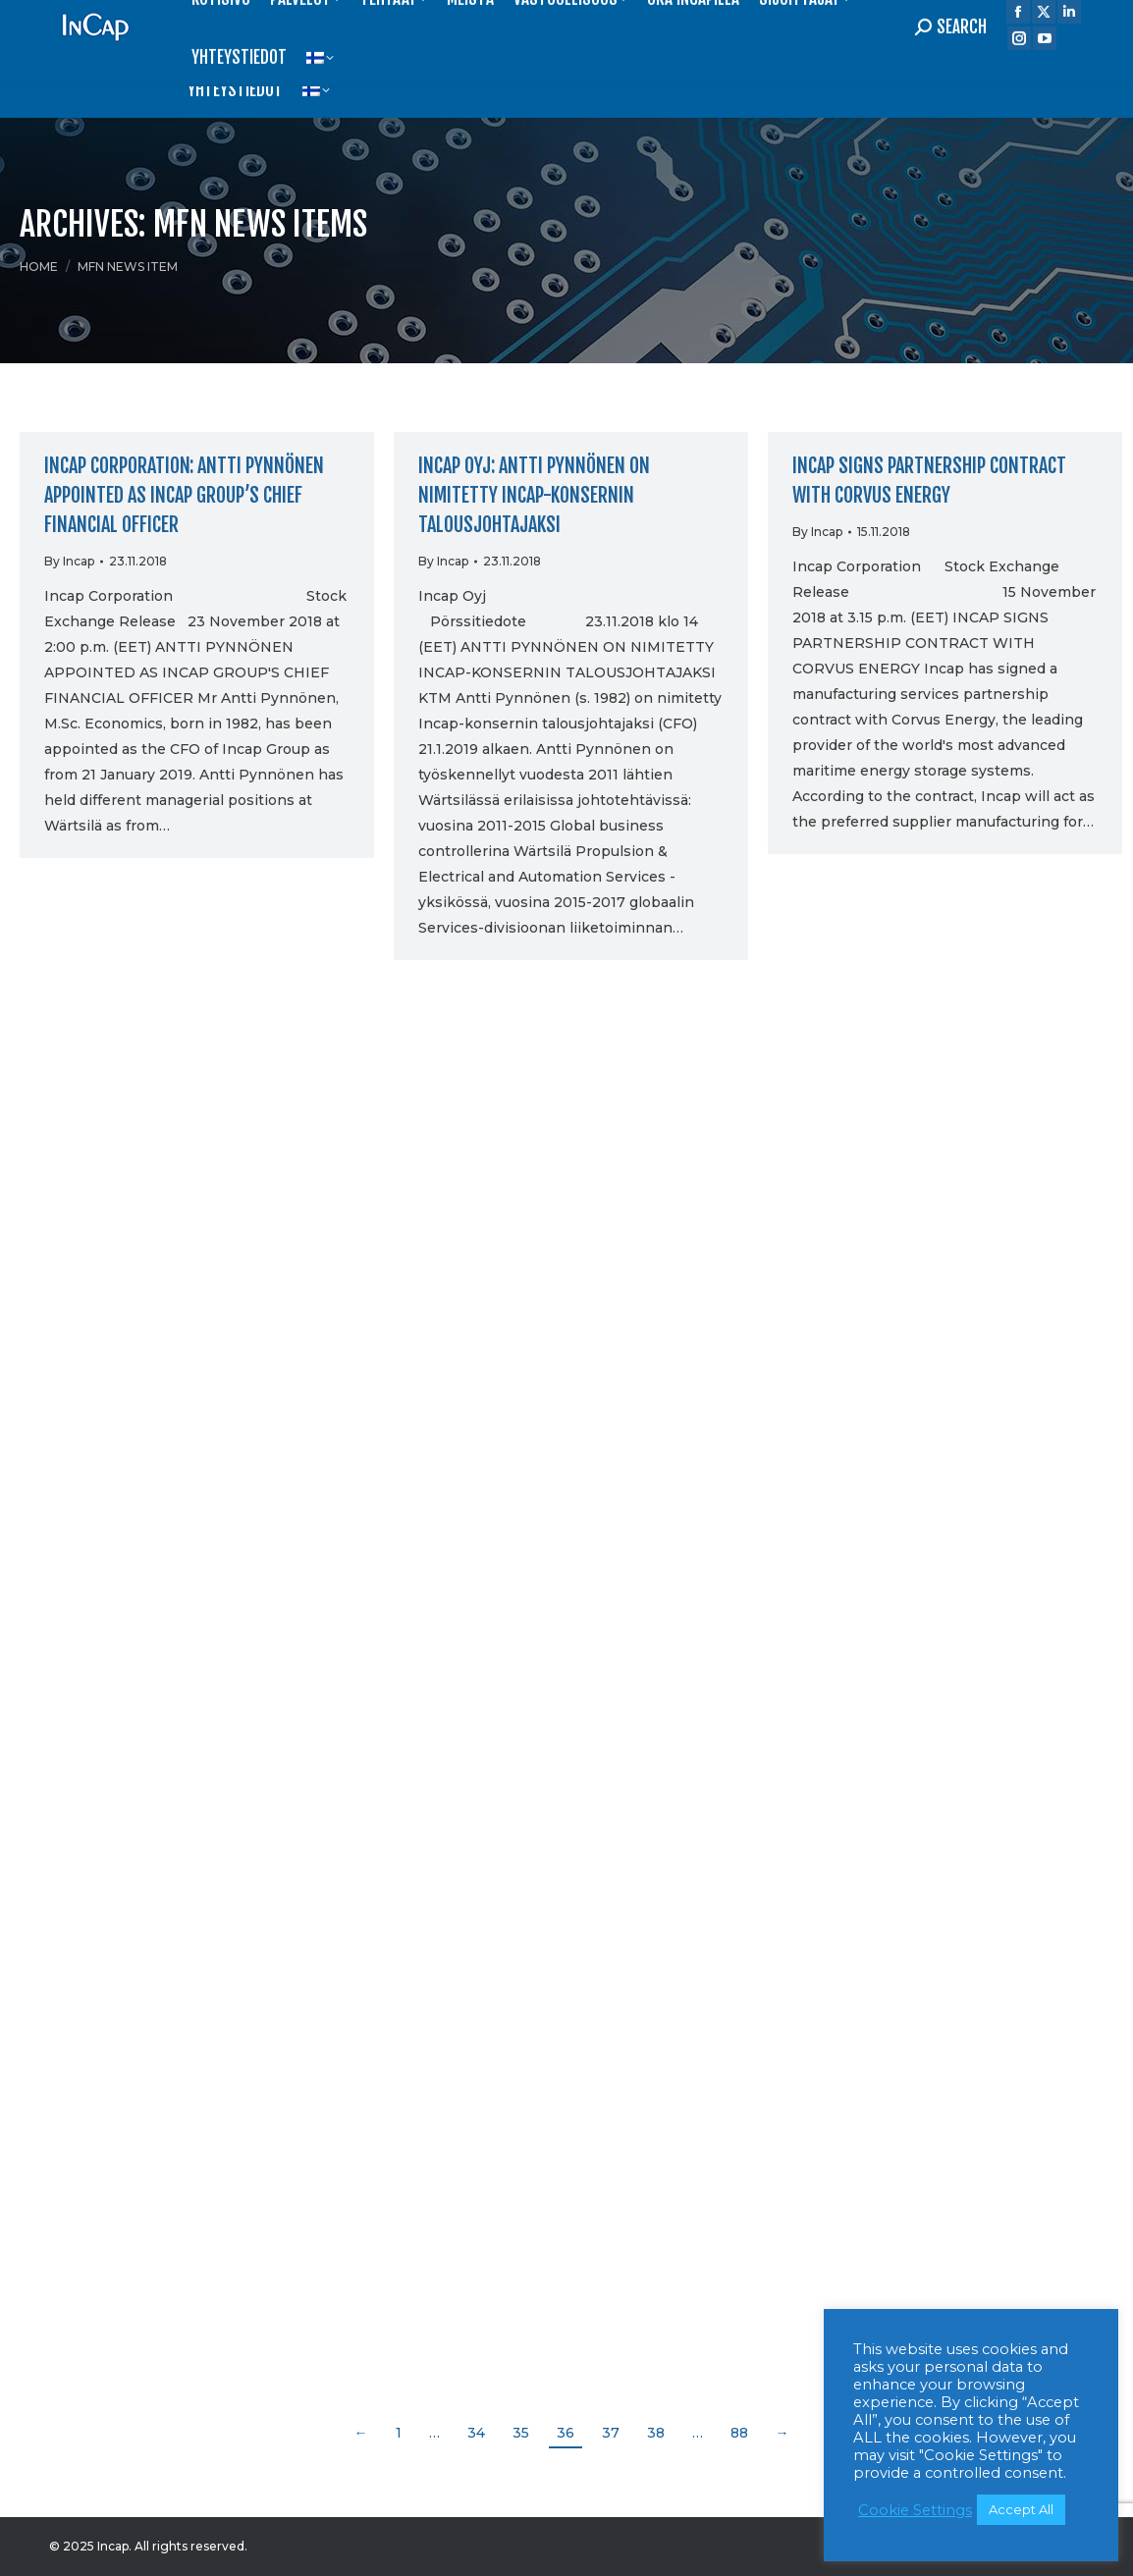 Image resolution: width=1133 pixels, height=2576 pixels. Describe the element at coordinates (915, 2510) in the screenshot. I see `Cookie Settings [button]` at that location.